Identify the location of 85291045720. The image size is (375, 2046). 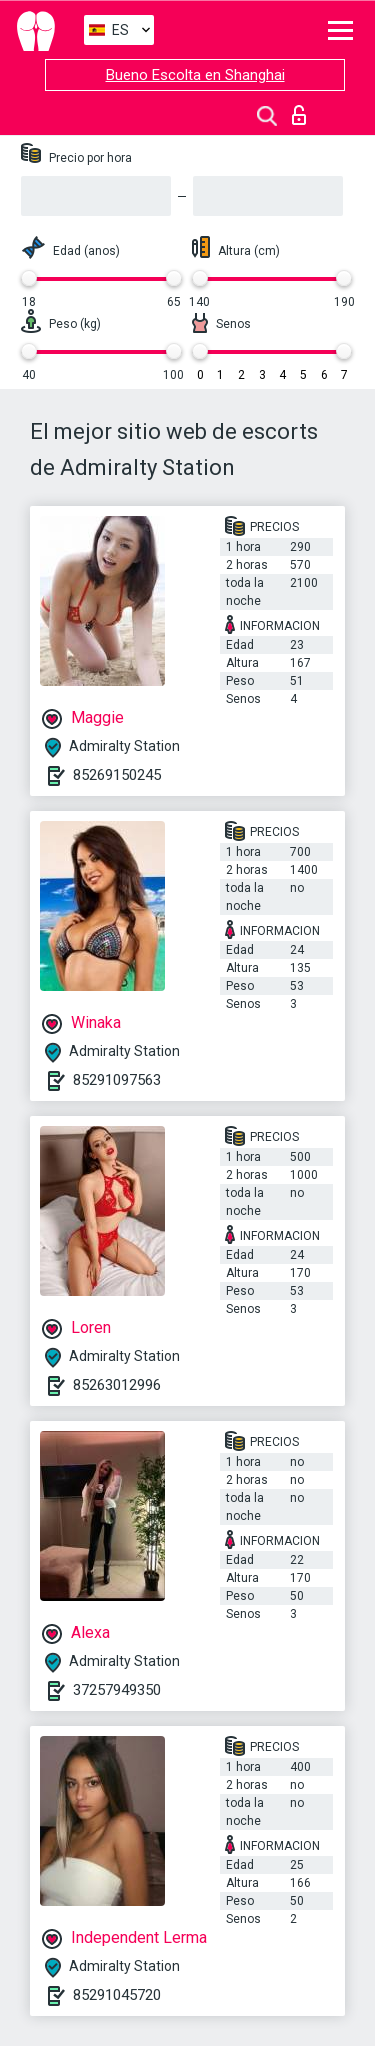
(117, 1995).